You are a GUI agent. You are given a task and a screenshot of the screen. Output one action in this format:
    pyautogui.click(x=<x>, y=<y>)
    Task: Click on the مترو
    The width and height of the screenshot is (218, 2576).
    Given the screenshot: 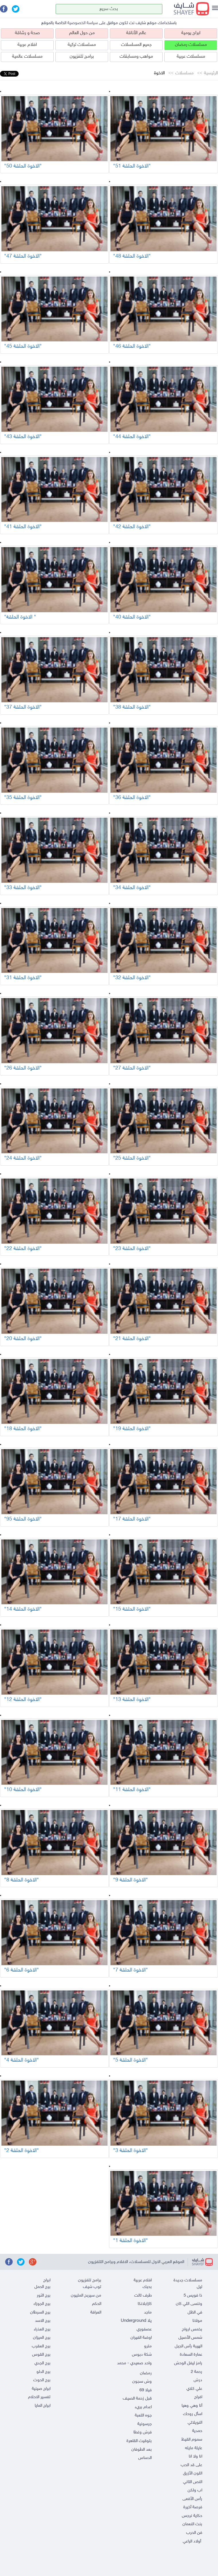 What is the action you would take?
    pyautogui.click(x=148, y=2346)
    